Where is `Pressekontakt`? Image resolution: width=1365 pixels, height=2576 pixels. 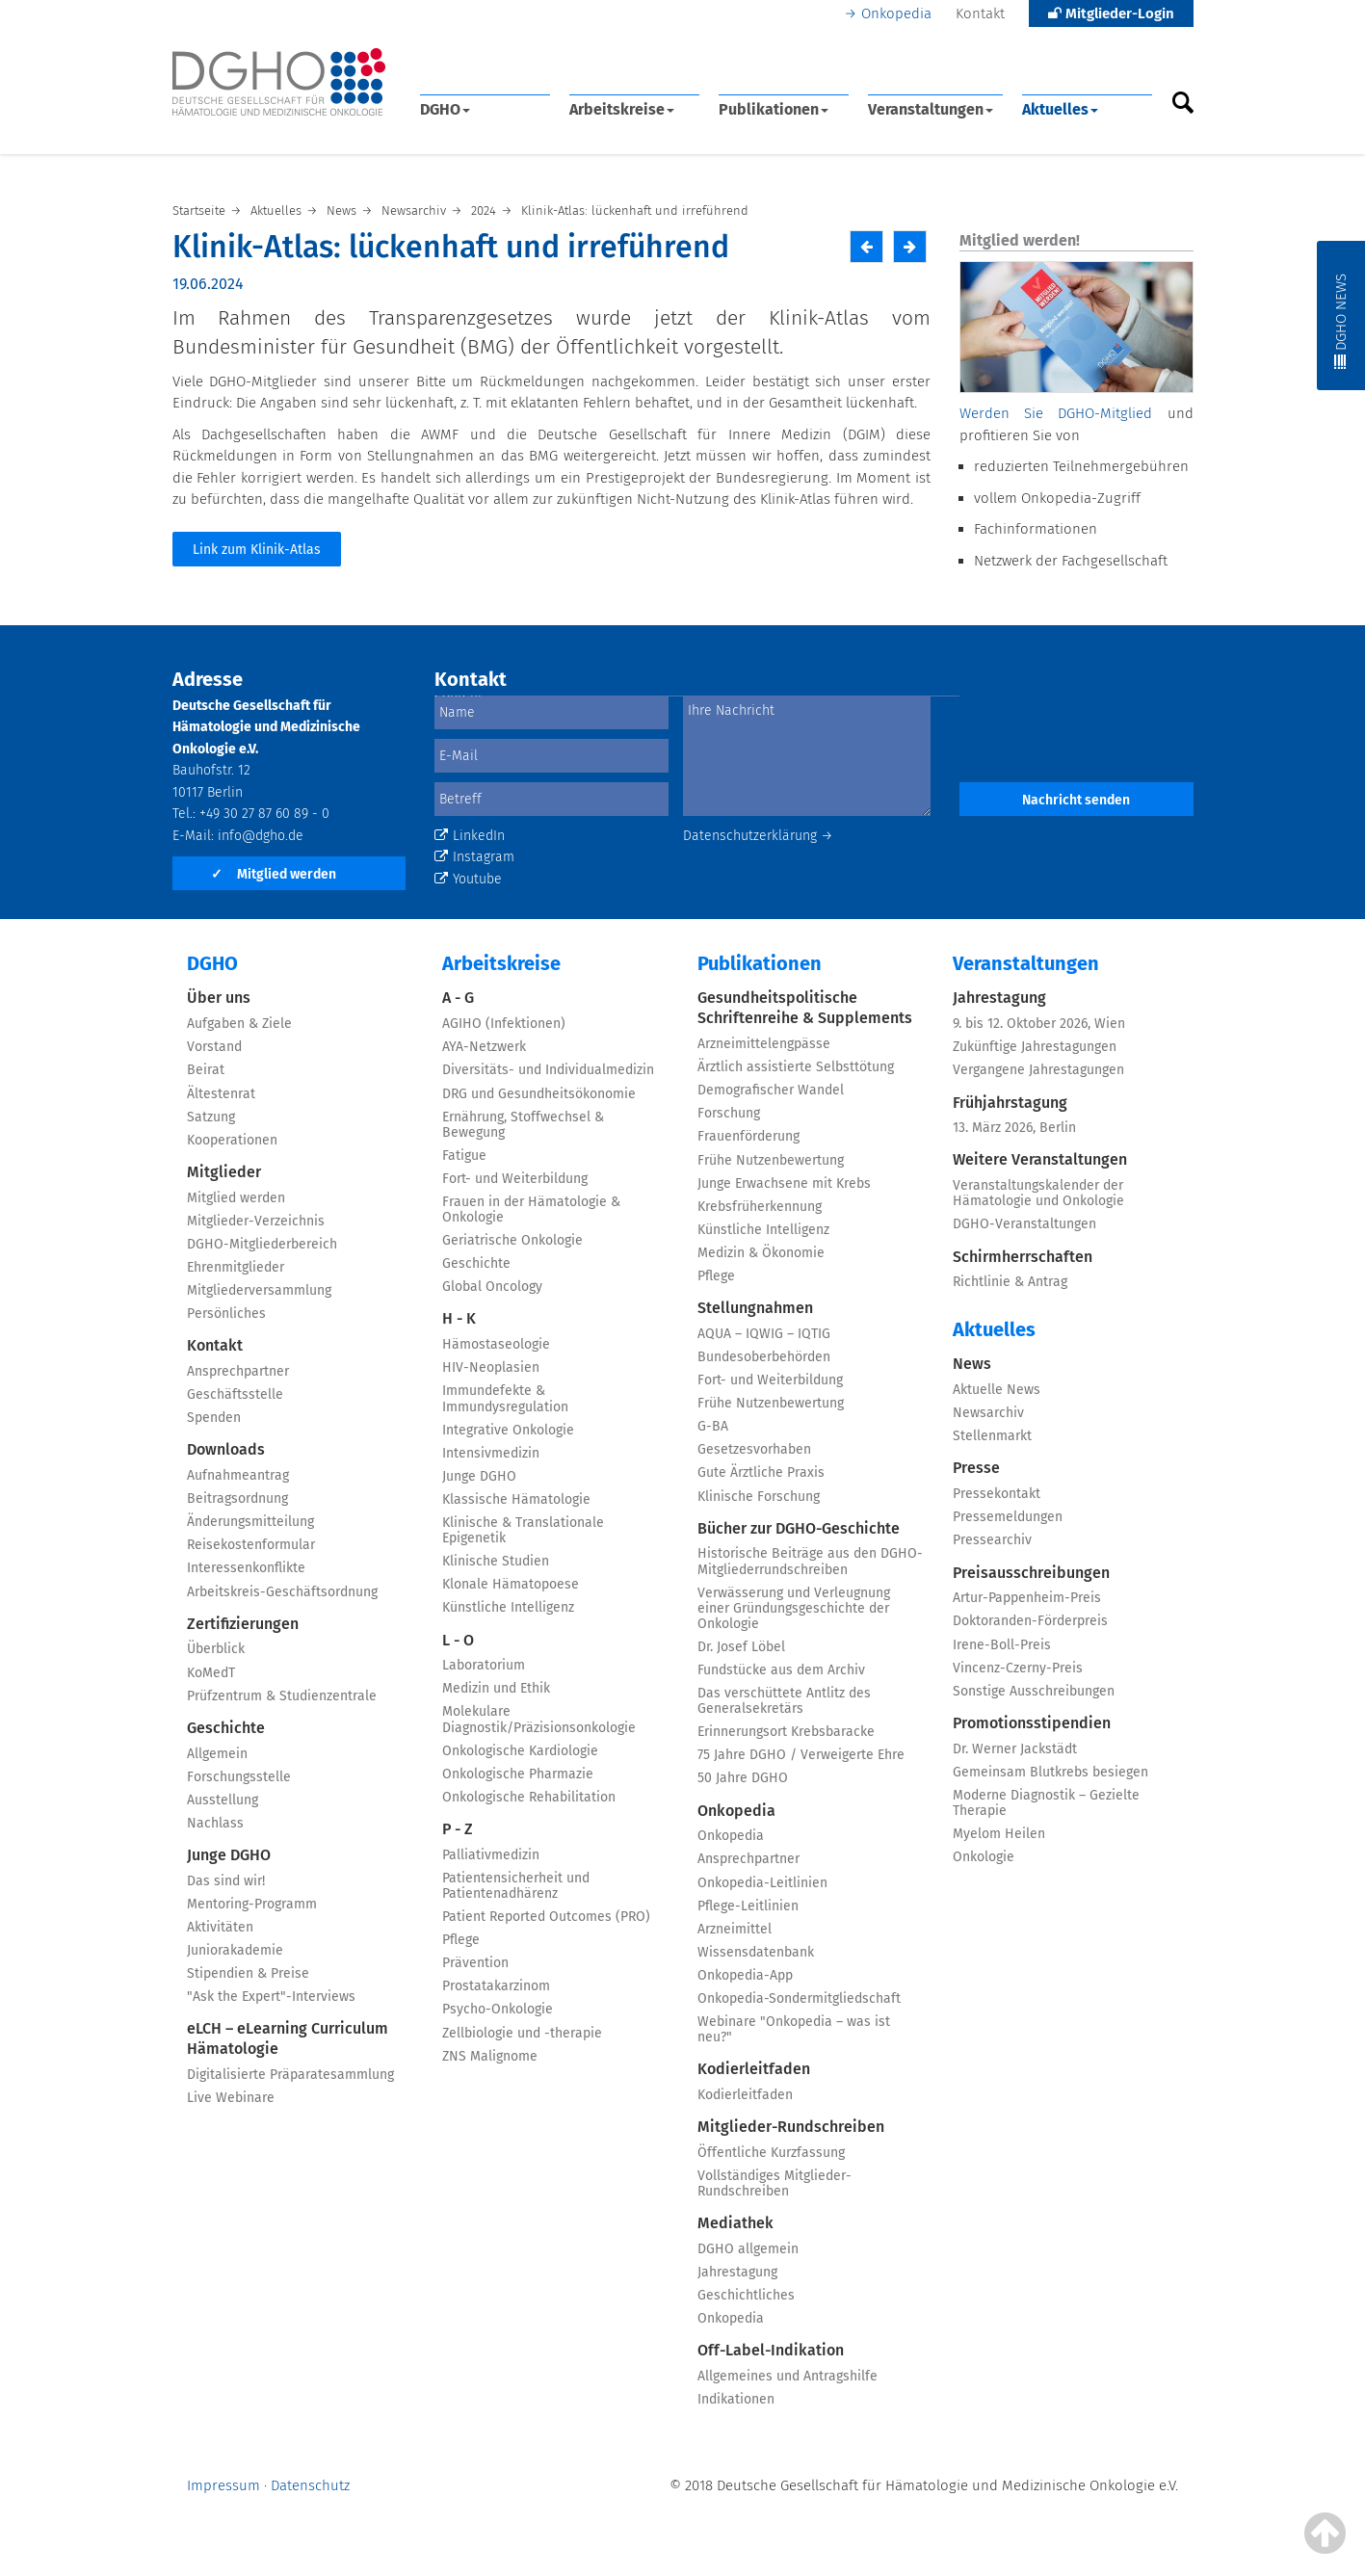 Pressekontakt is located at coordinates (996, 1493).